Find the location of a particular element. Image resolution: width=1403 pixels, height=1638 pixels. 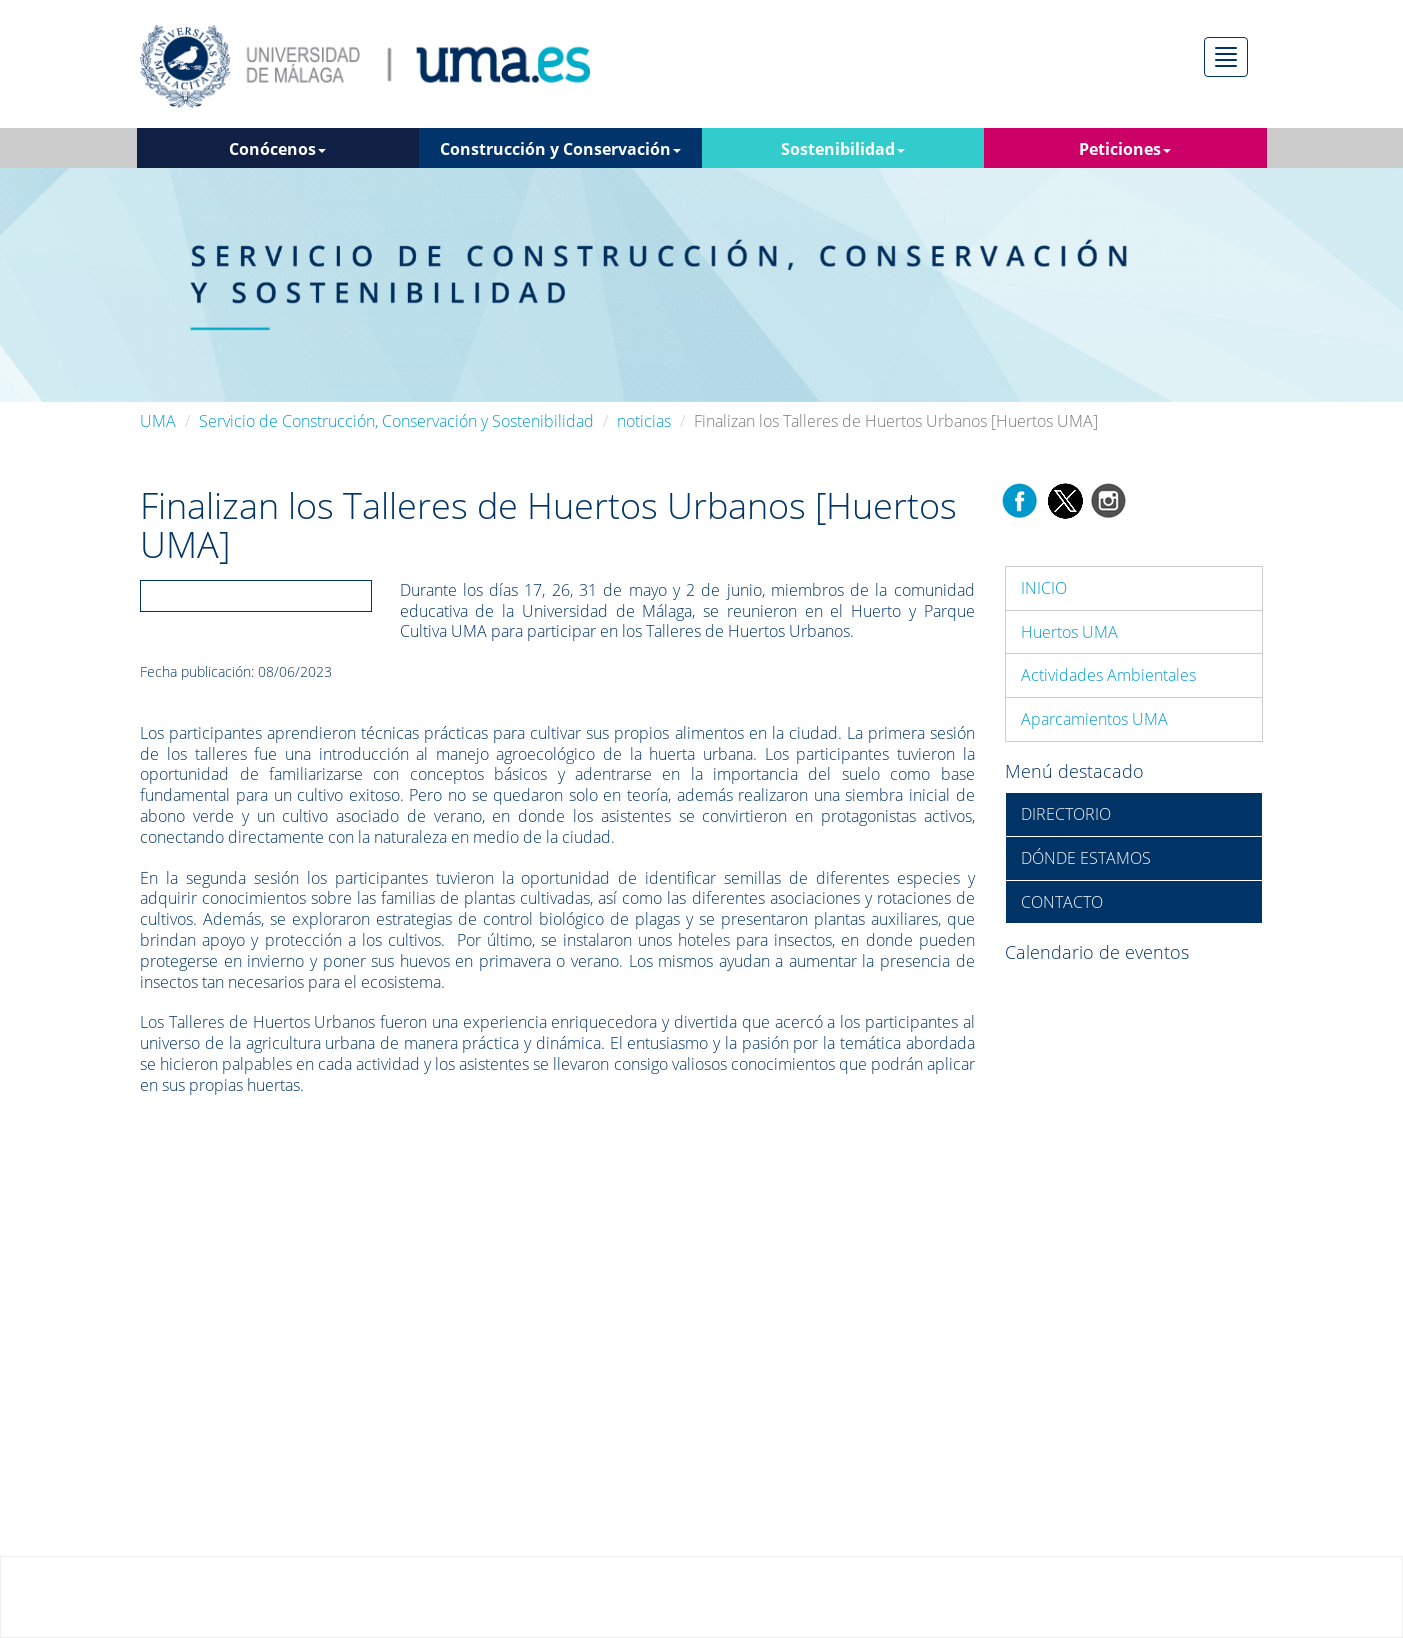

INICIO is located at coordinates (1044, 588).